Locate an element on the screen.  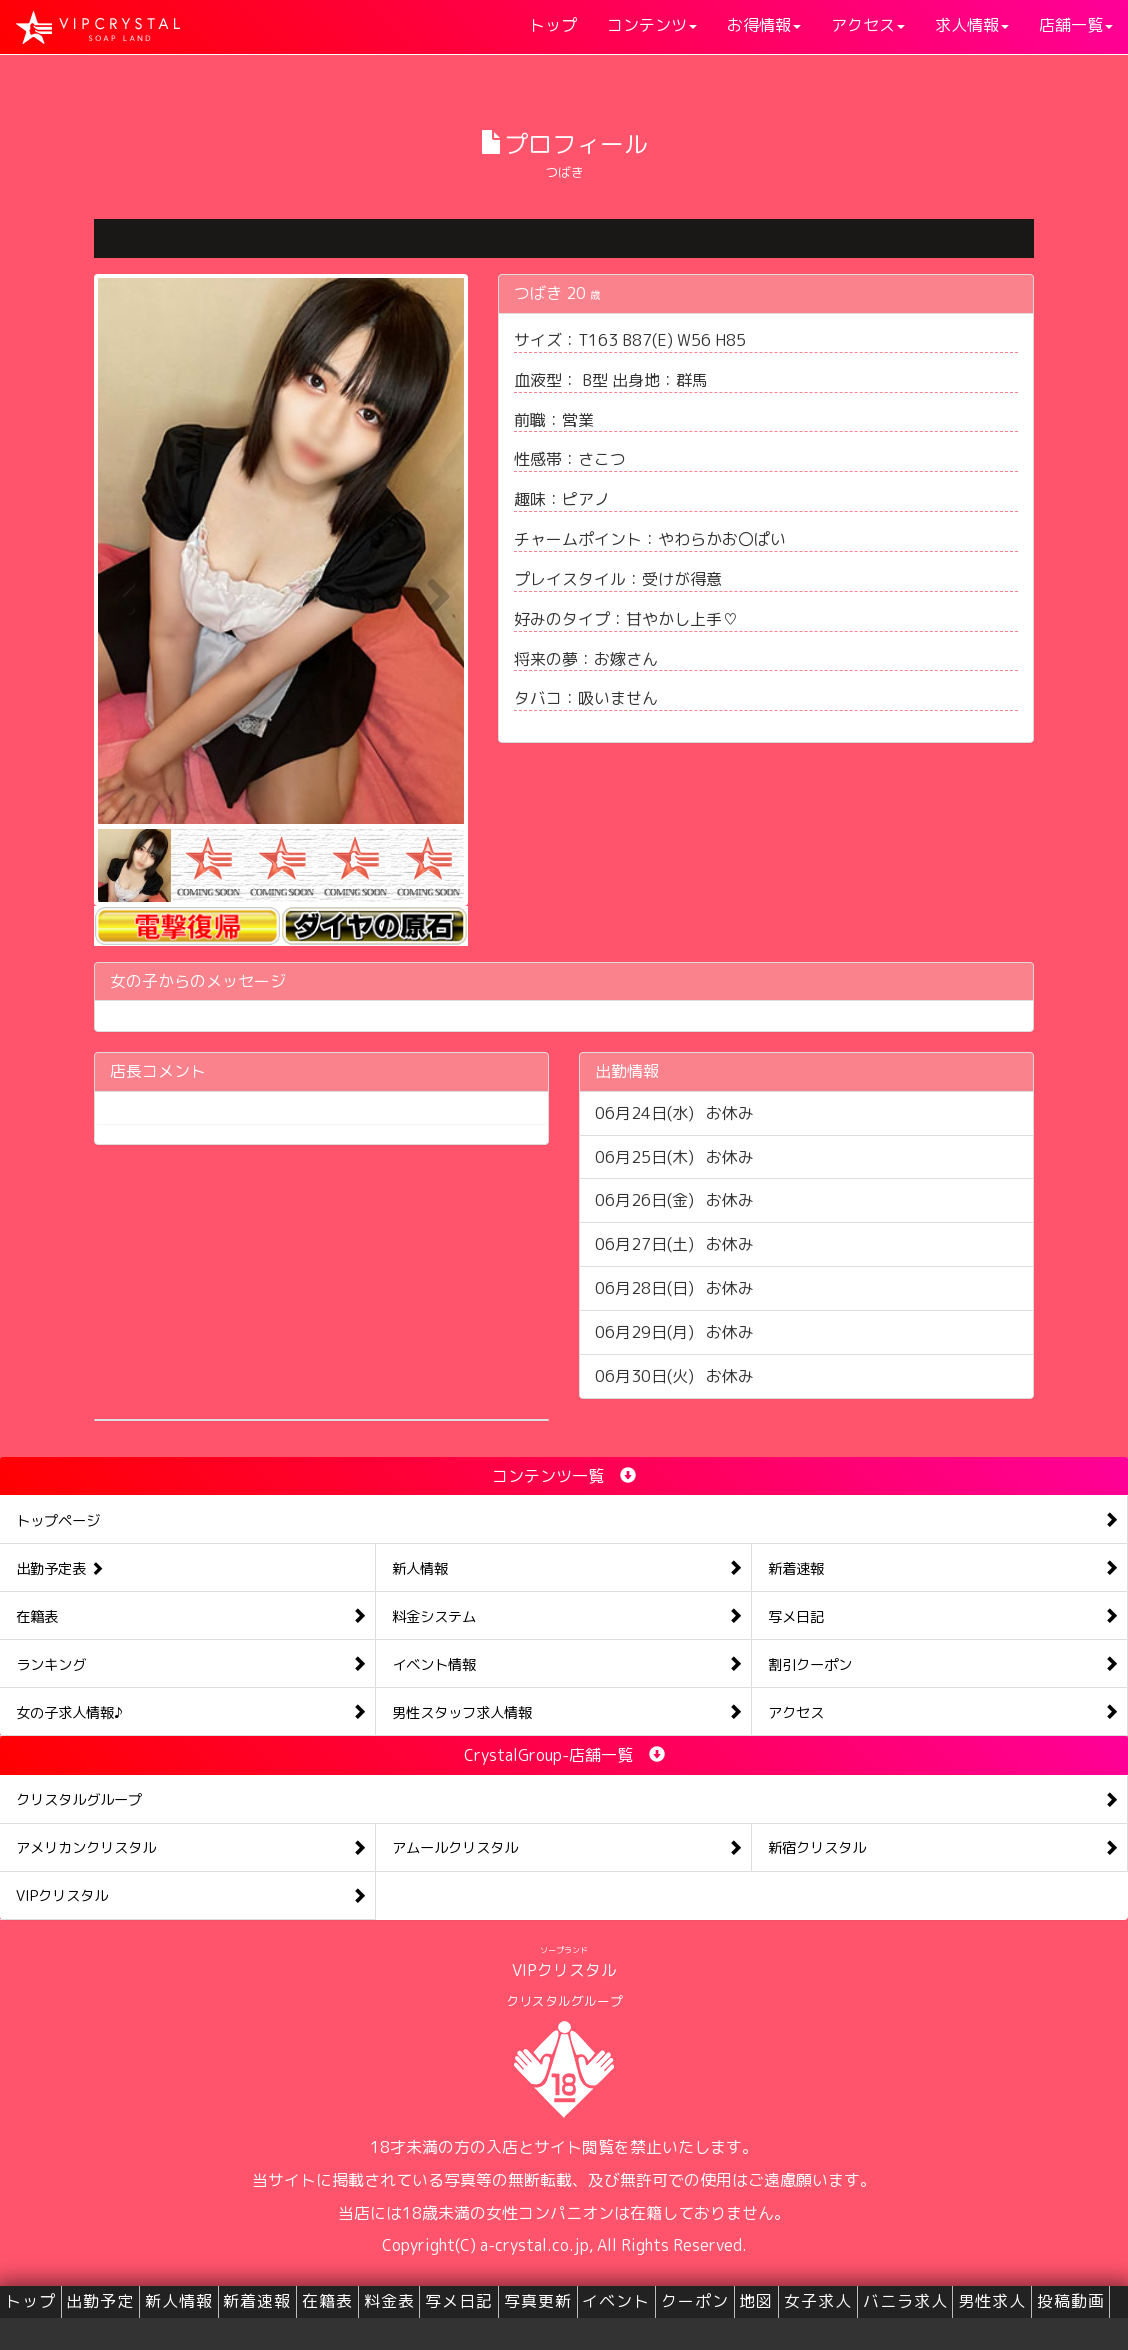
女子求人 is located at coordinates (818, 2301).